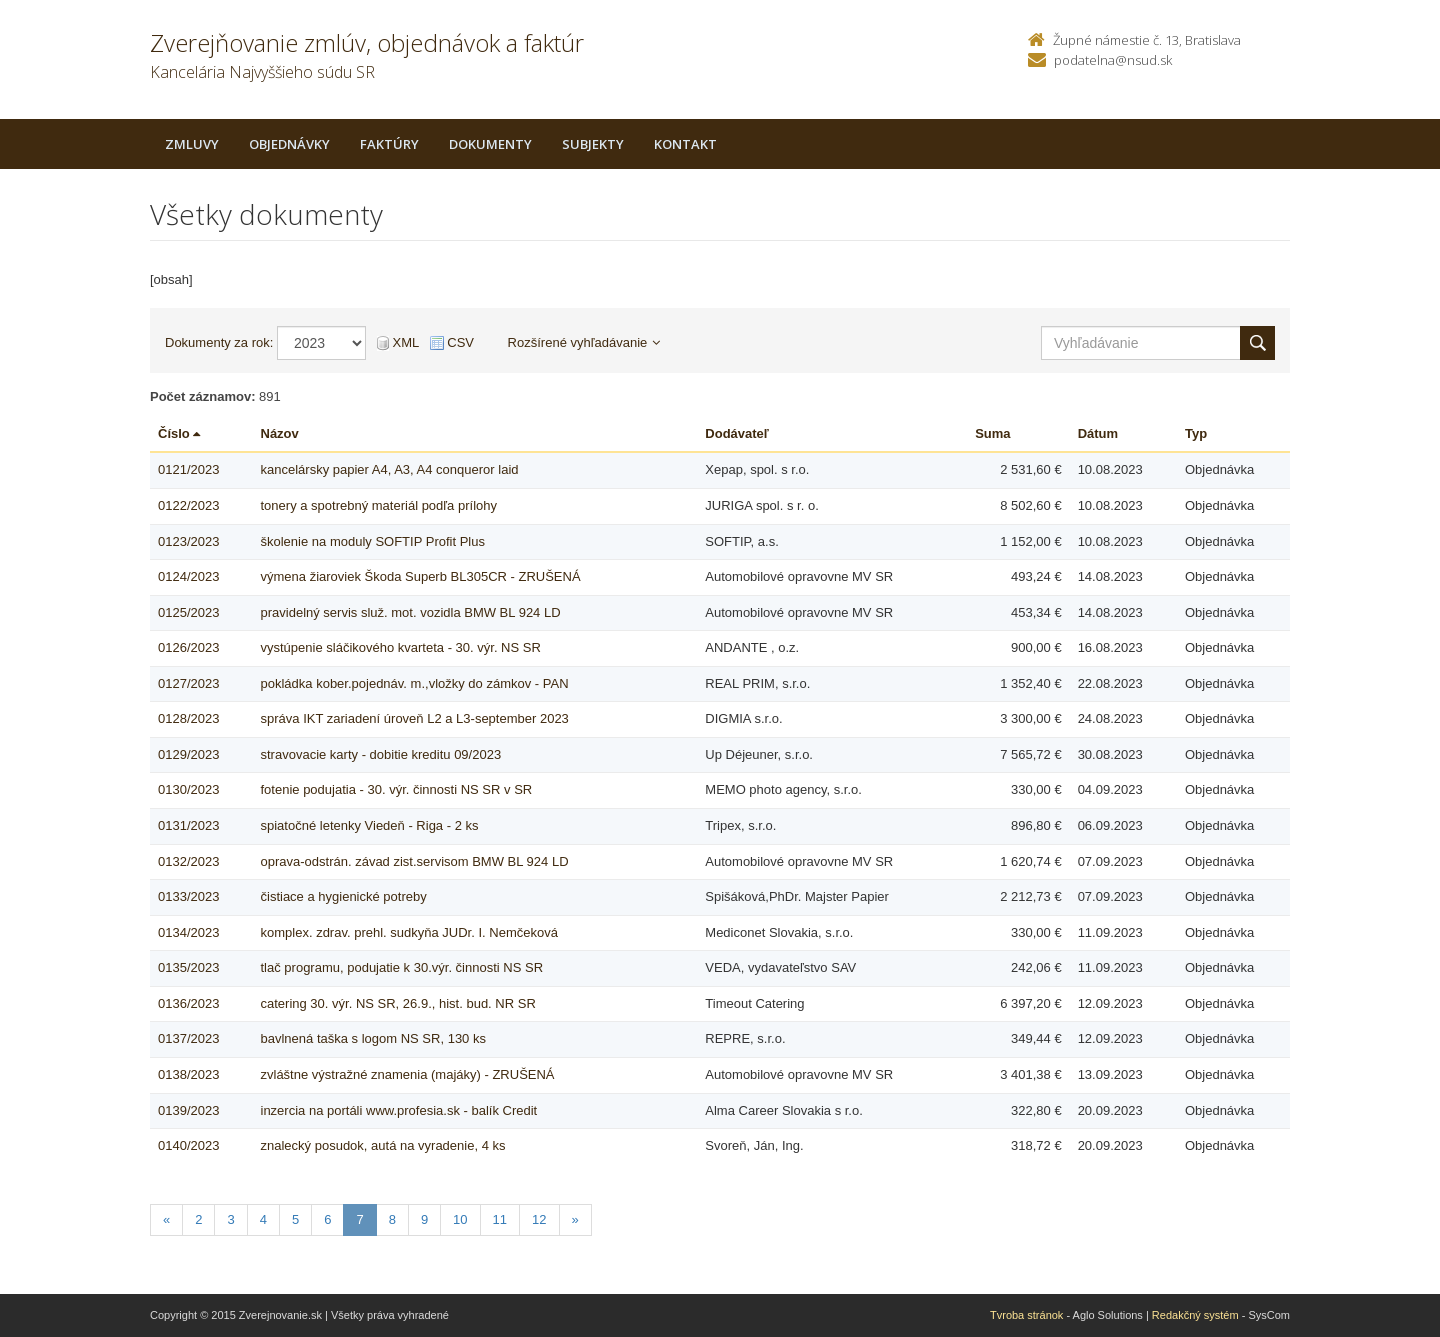 This screenshot has height=1337, width=1440. What do you see at coordinates (1098, 433) in the screenshot?
I see `Dátum` at bounding box center [1098, 433].